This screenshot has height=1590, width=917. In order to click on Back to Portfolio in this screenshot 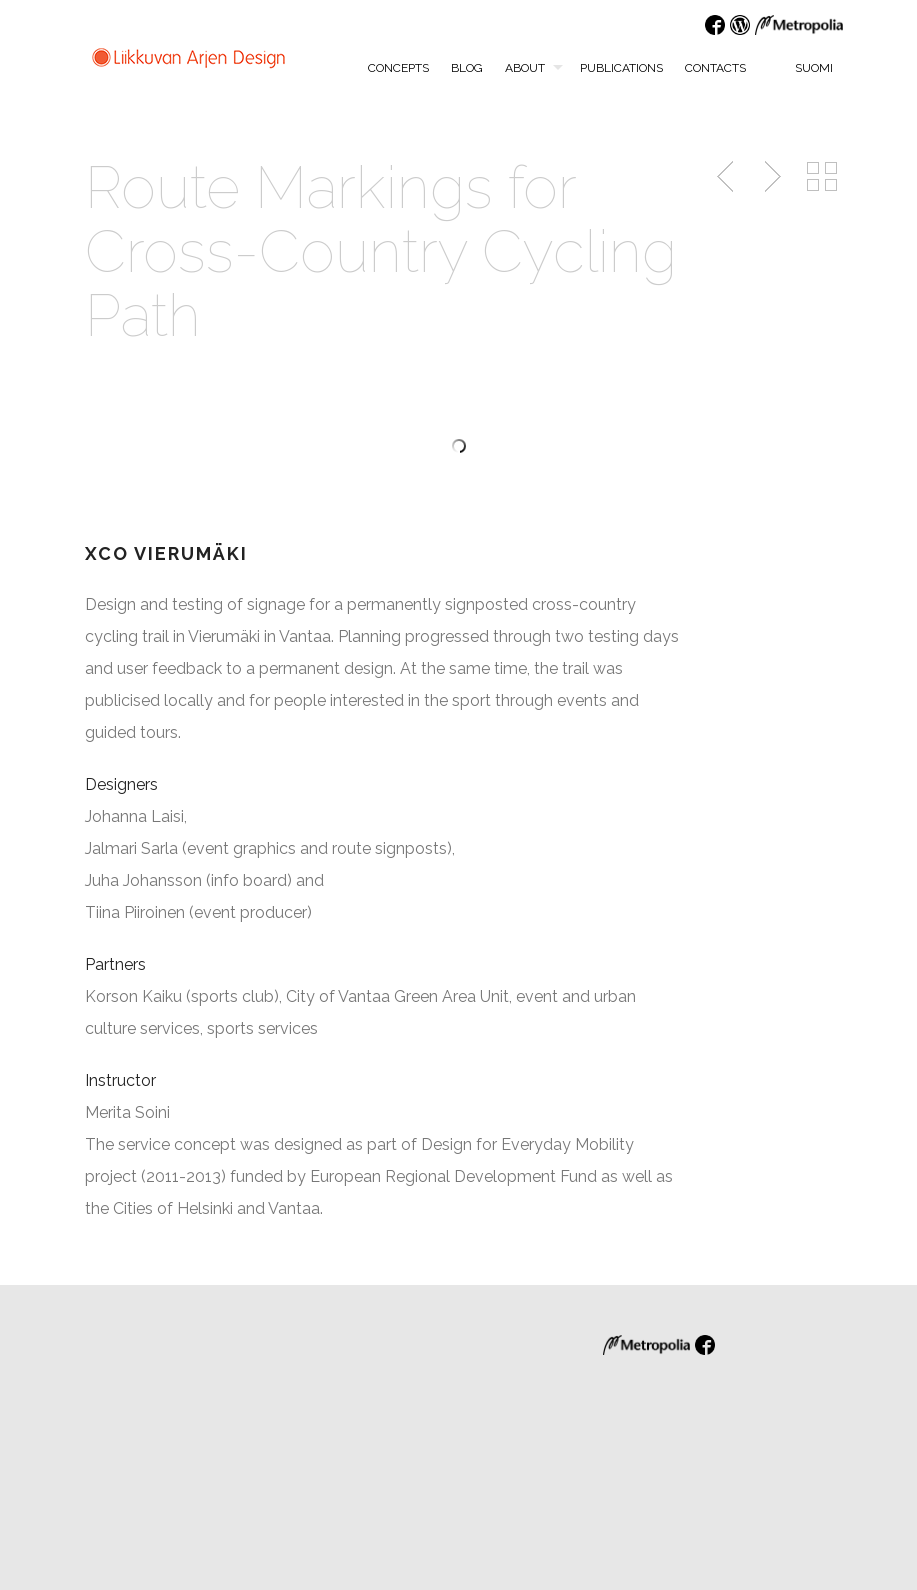, I will do `click(822, 177)`.